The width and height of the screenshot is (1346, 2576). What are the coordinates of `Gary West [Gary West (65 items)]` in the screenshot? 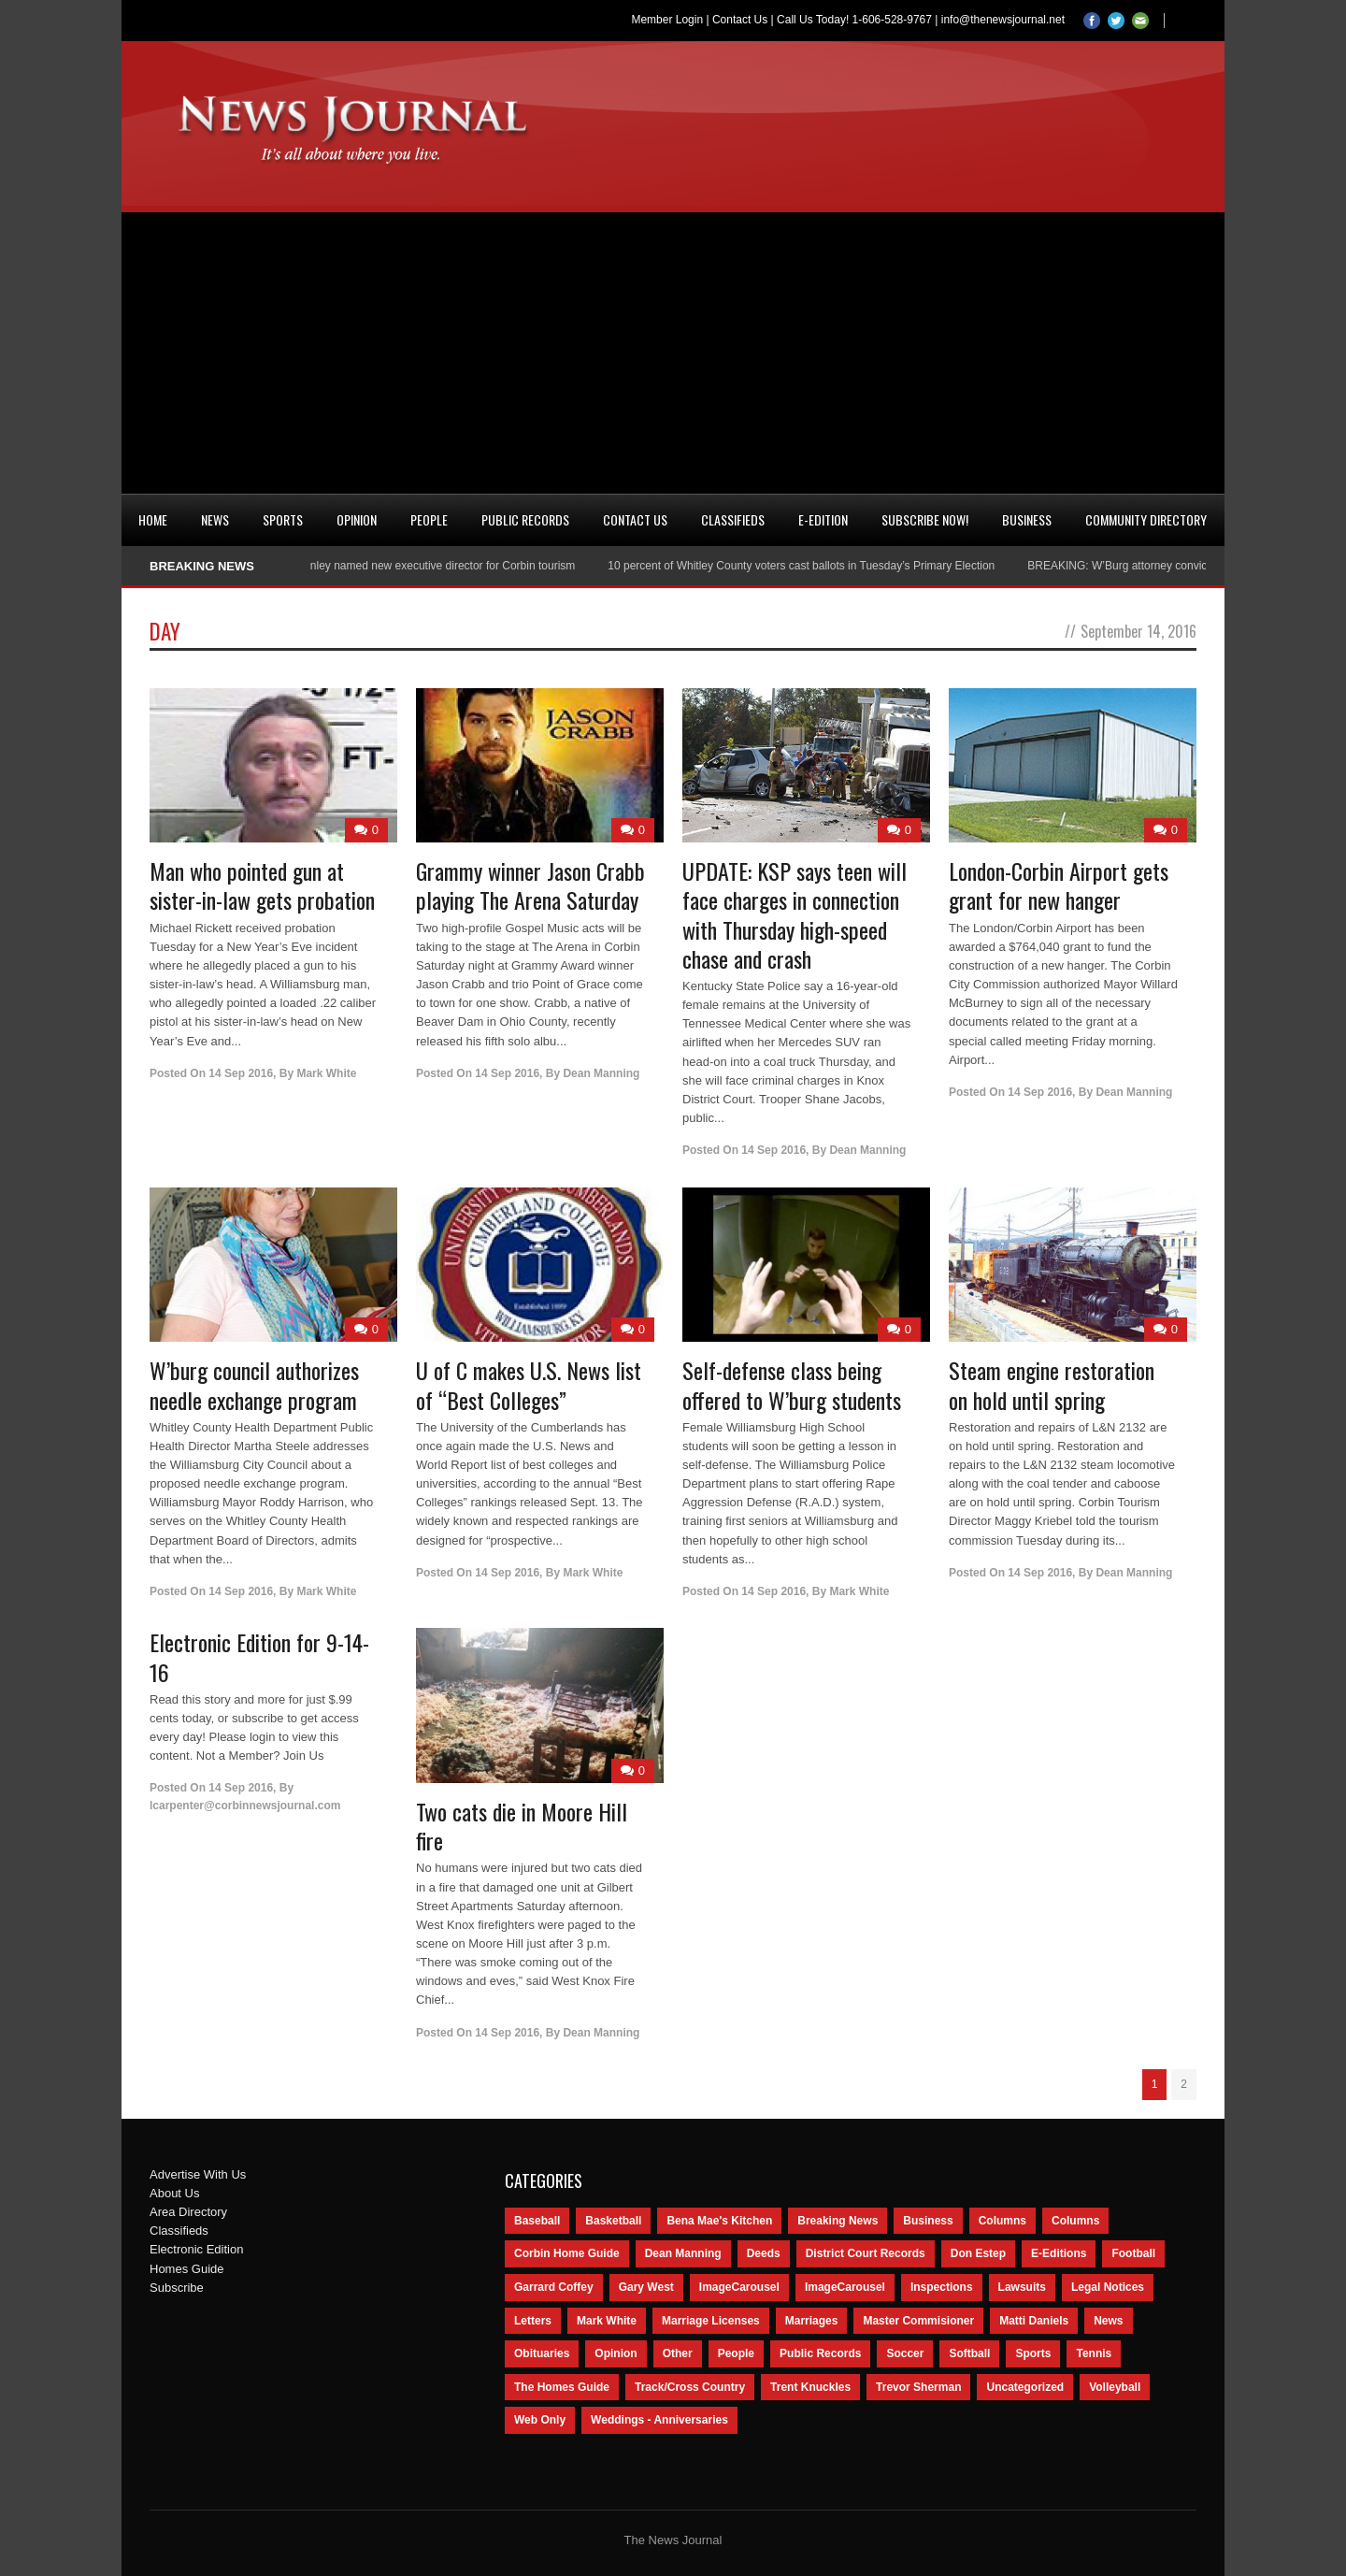 It's located at (646, 2287).